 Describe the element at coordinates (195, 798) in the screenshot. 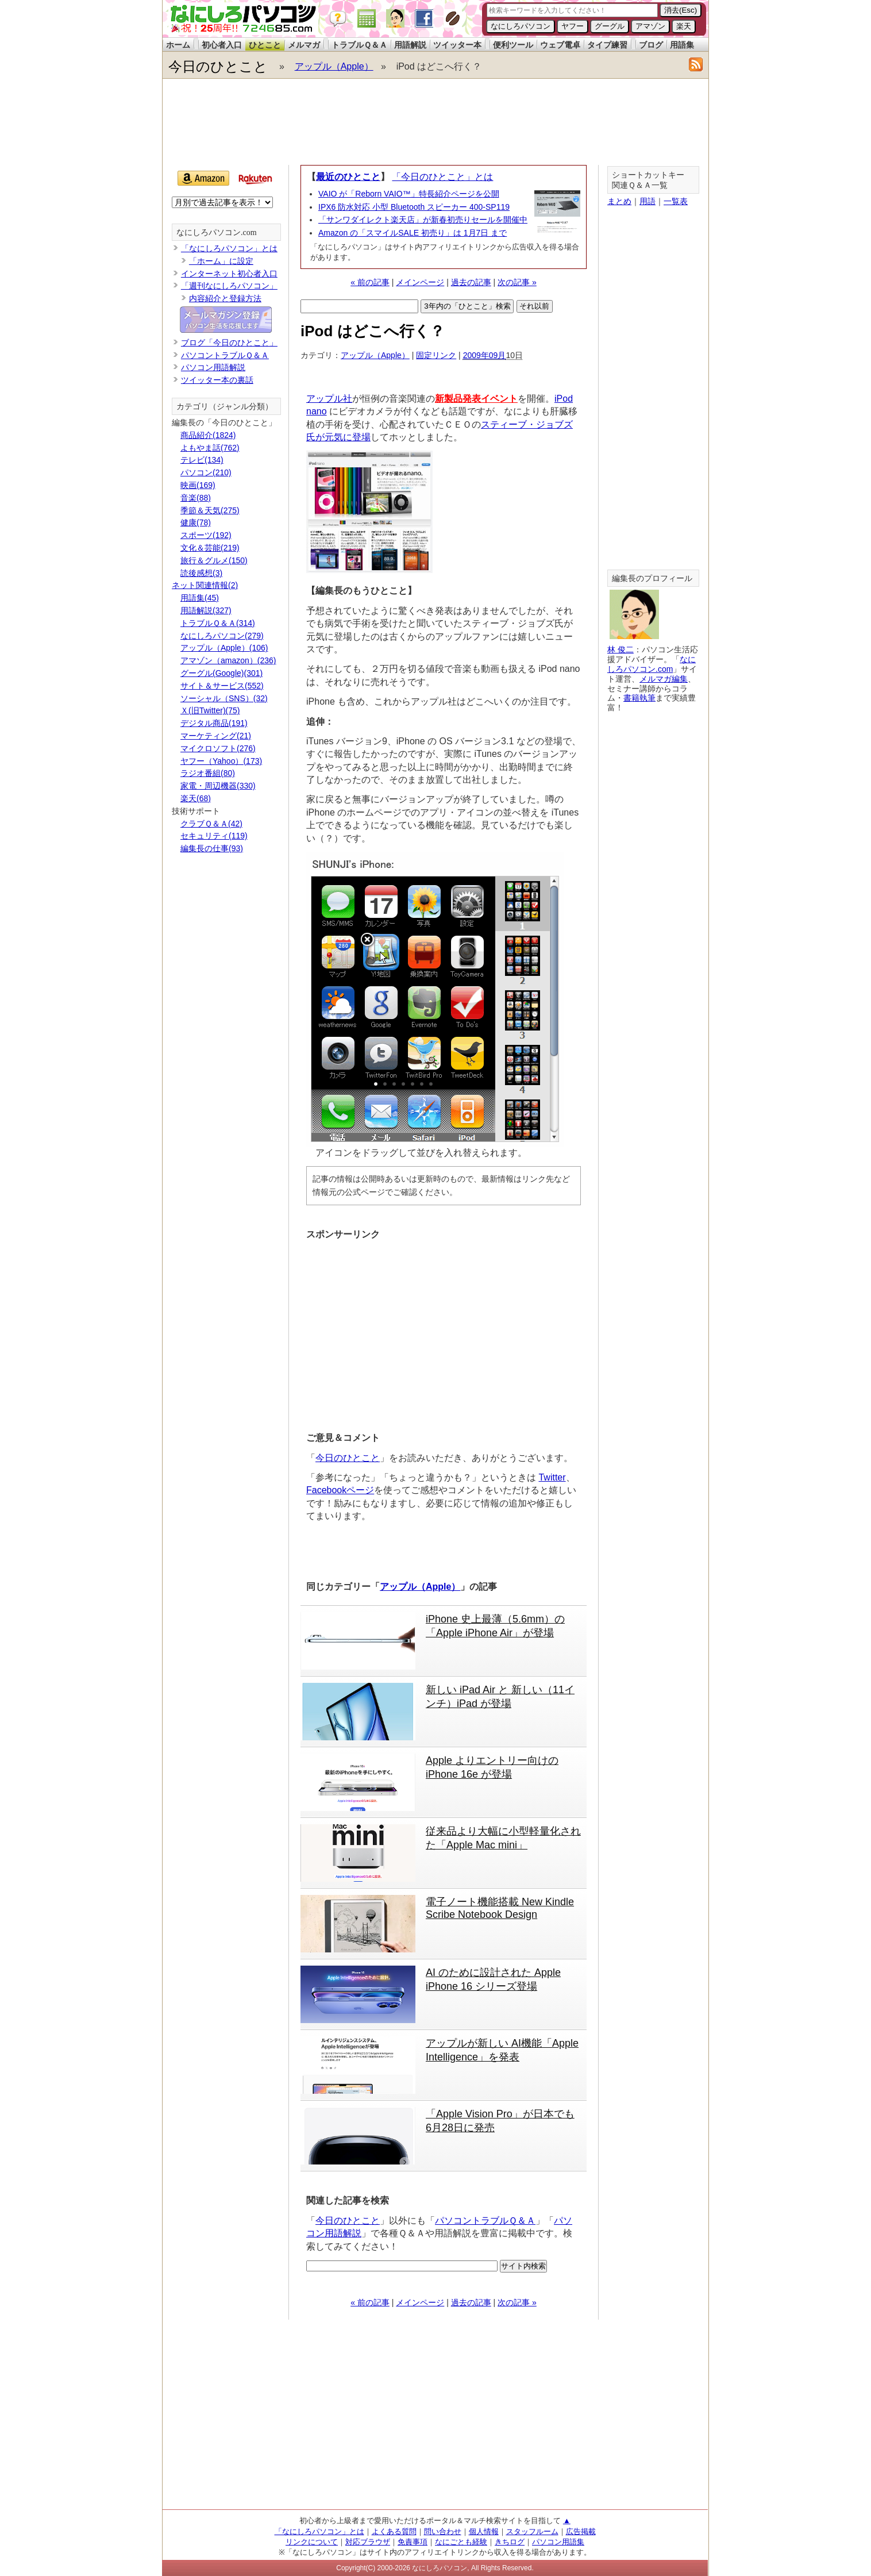

I see `楽天(68)` at that location.